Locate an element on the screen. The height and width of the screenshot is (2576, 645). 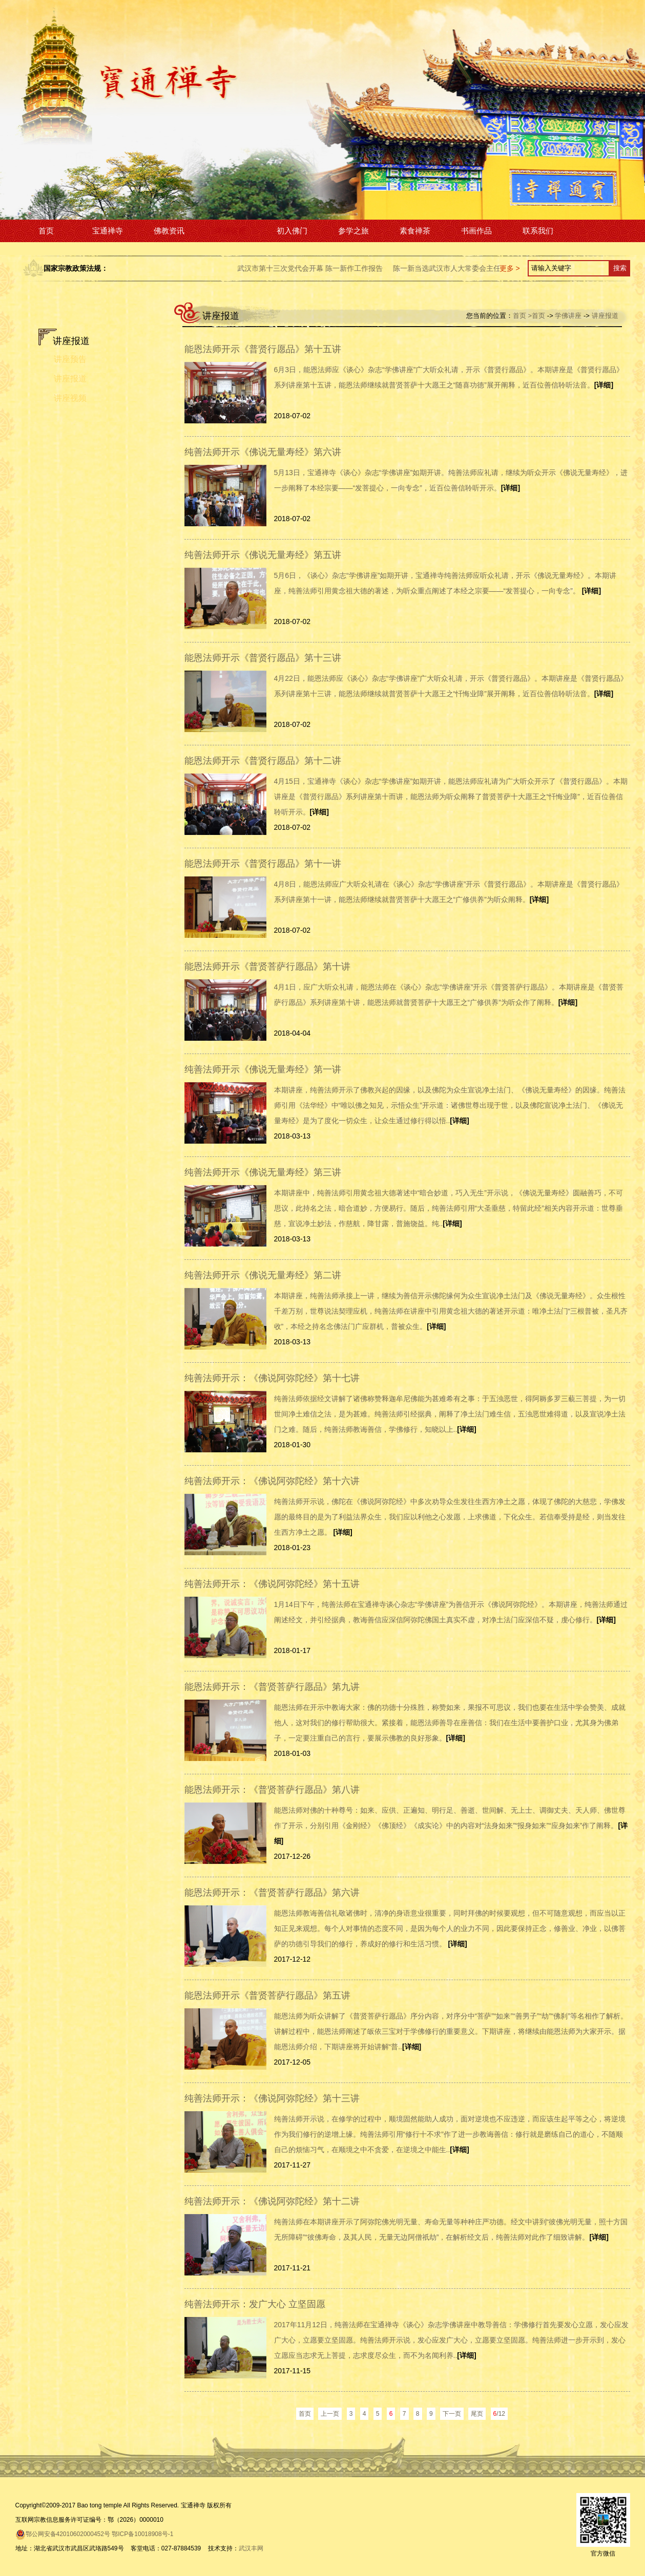
能恩法师开示《普贤行愿品》第十三讲 is located at coordinates (262, 658).